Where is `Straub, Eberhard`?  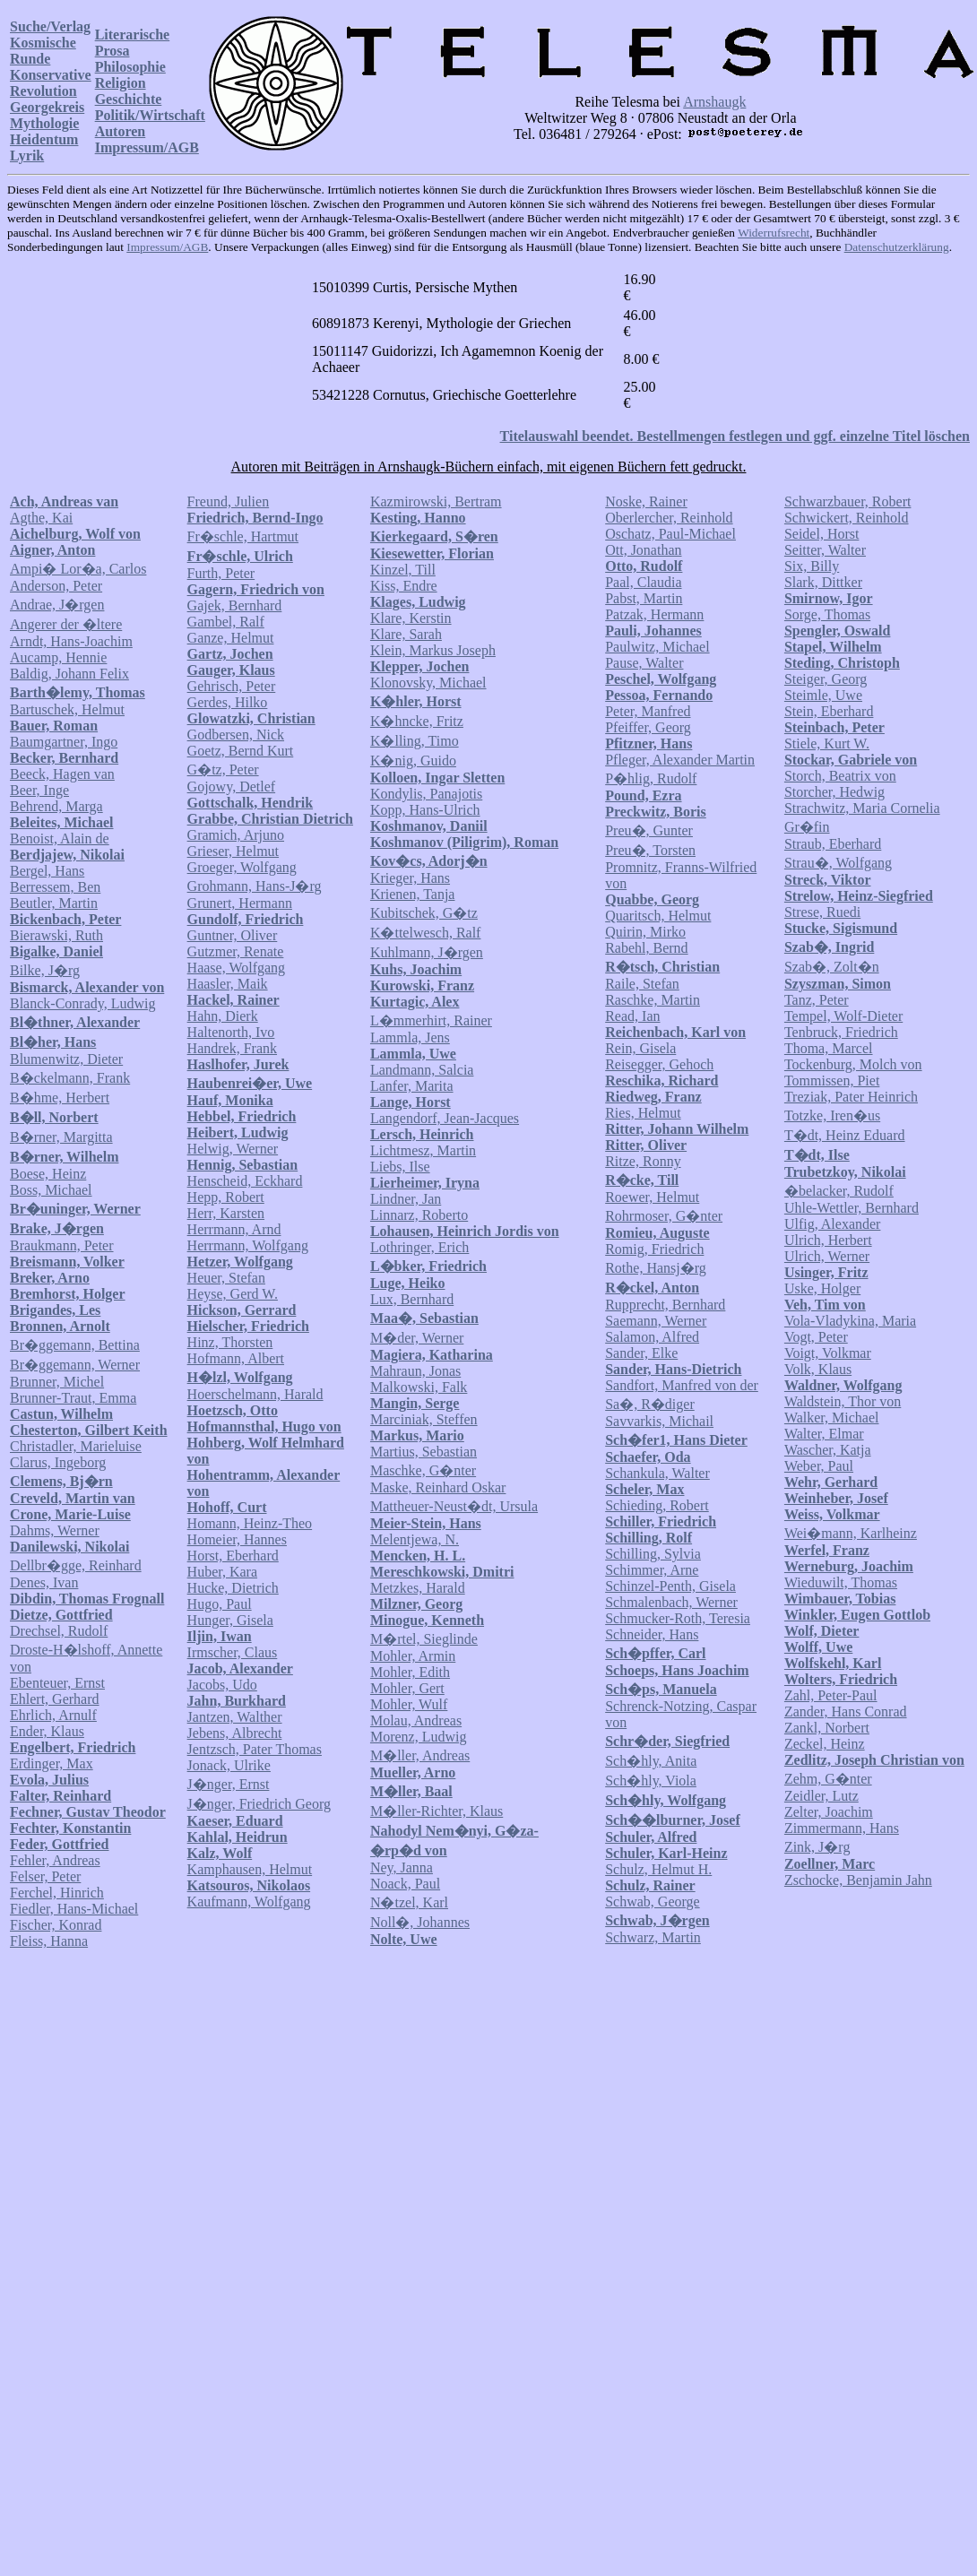
Straub, Eberhard is located at coordinates (832, 843).